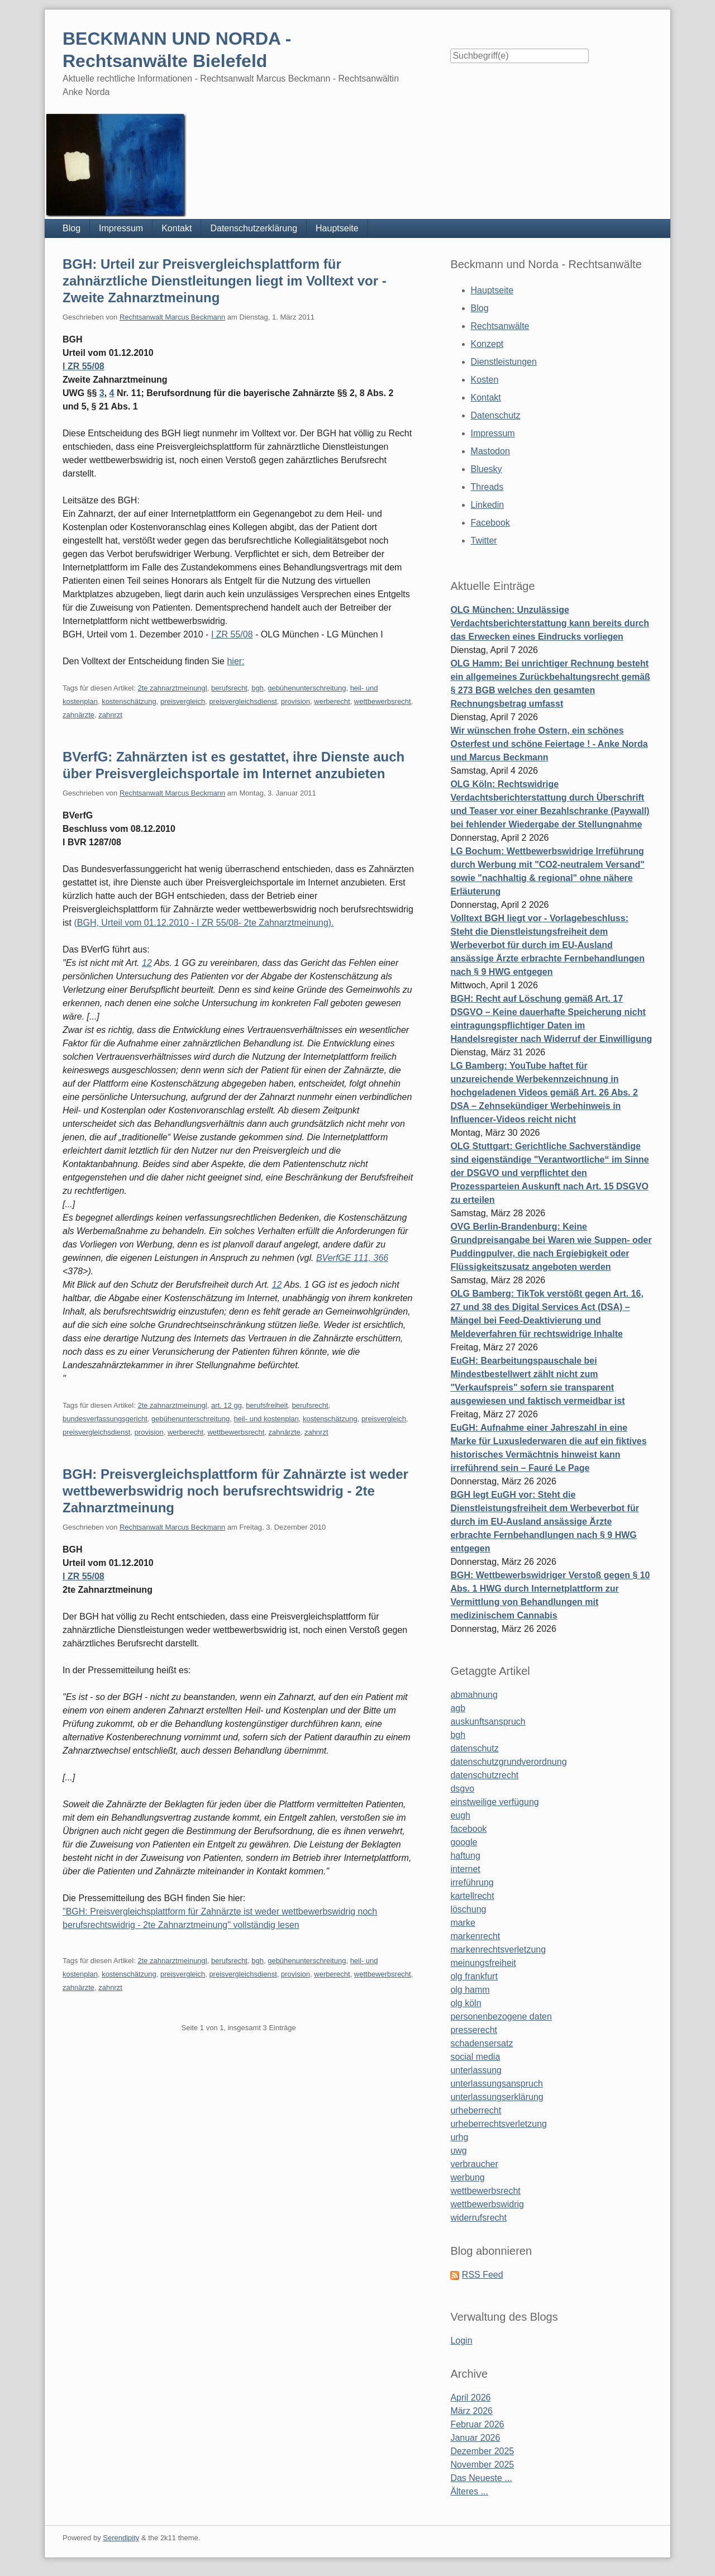 The image size is (715, 2576). Describe the element at coordinates (467, 2177) in the screenshot. I see `werbung` at that location.